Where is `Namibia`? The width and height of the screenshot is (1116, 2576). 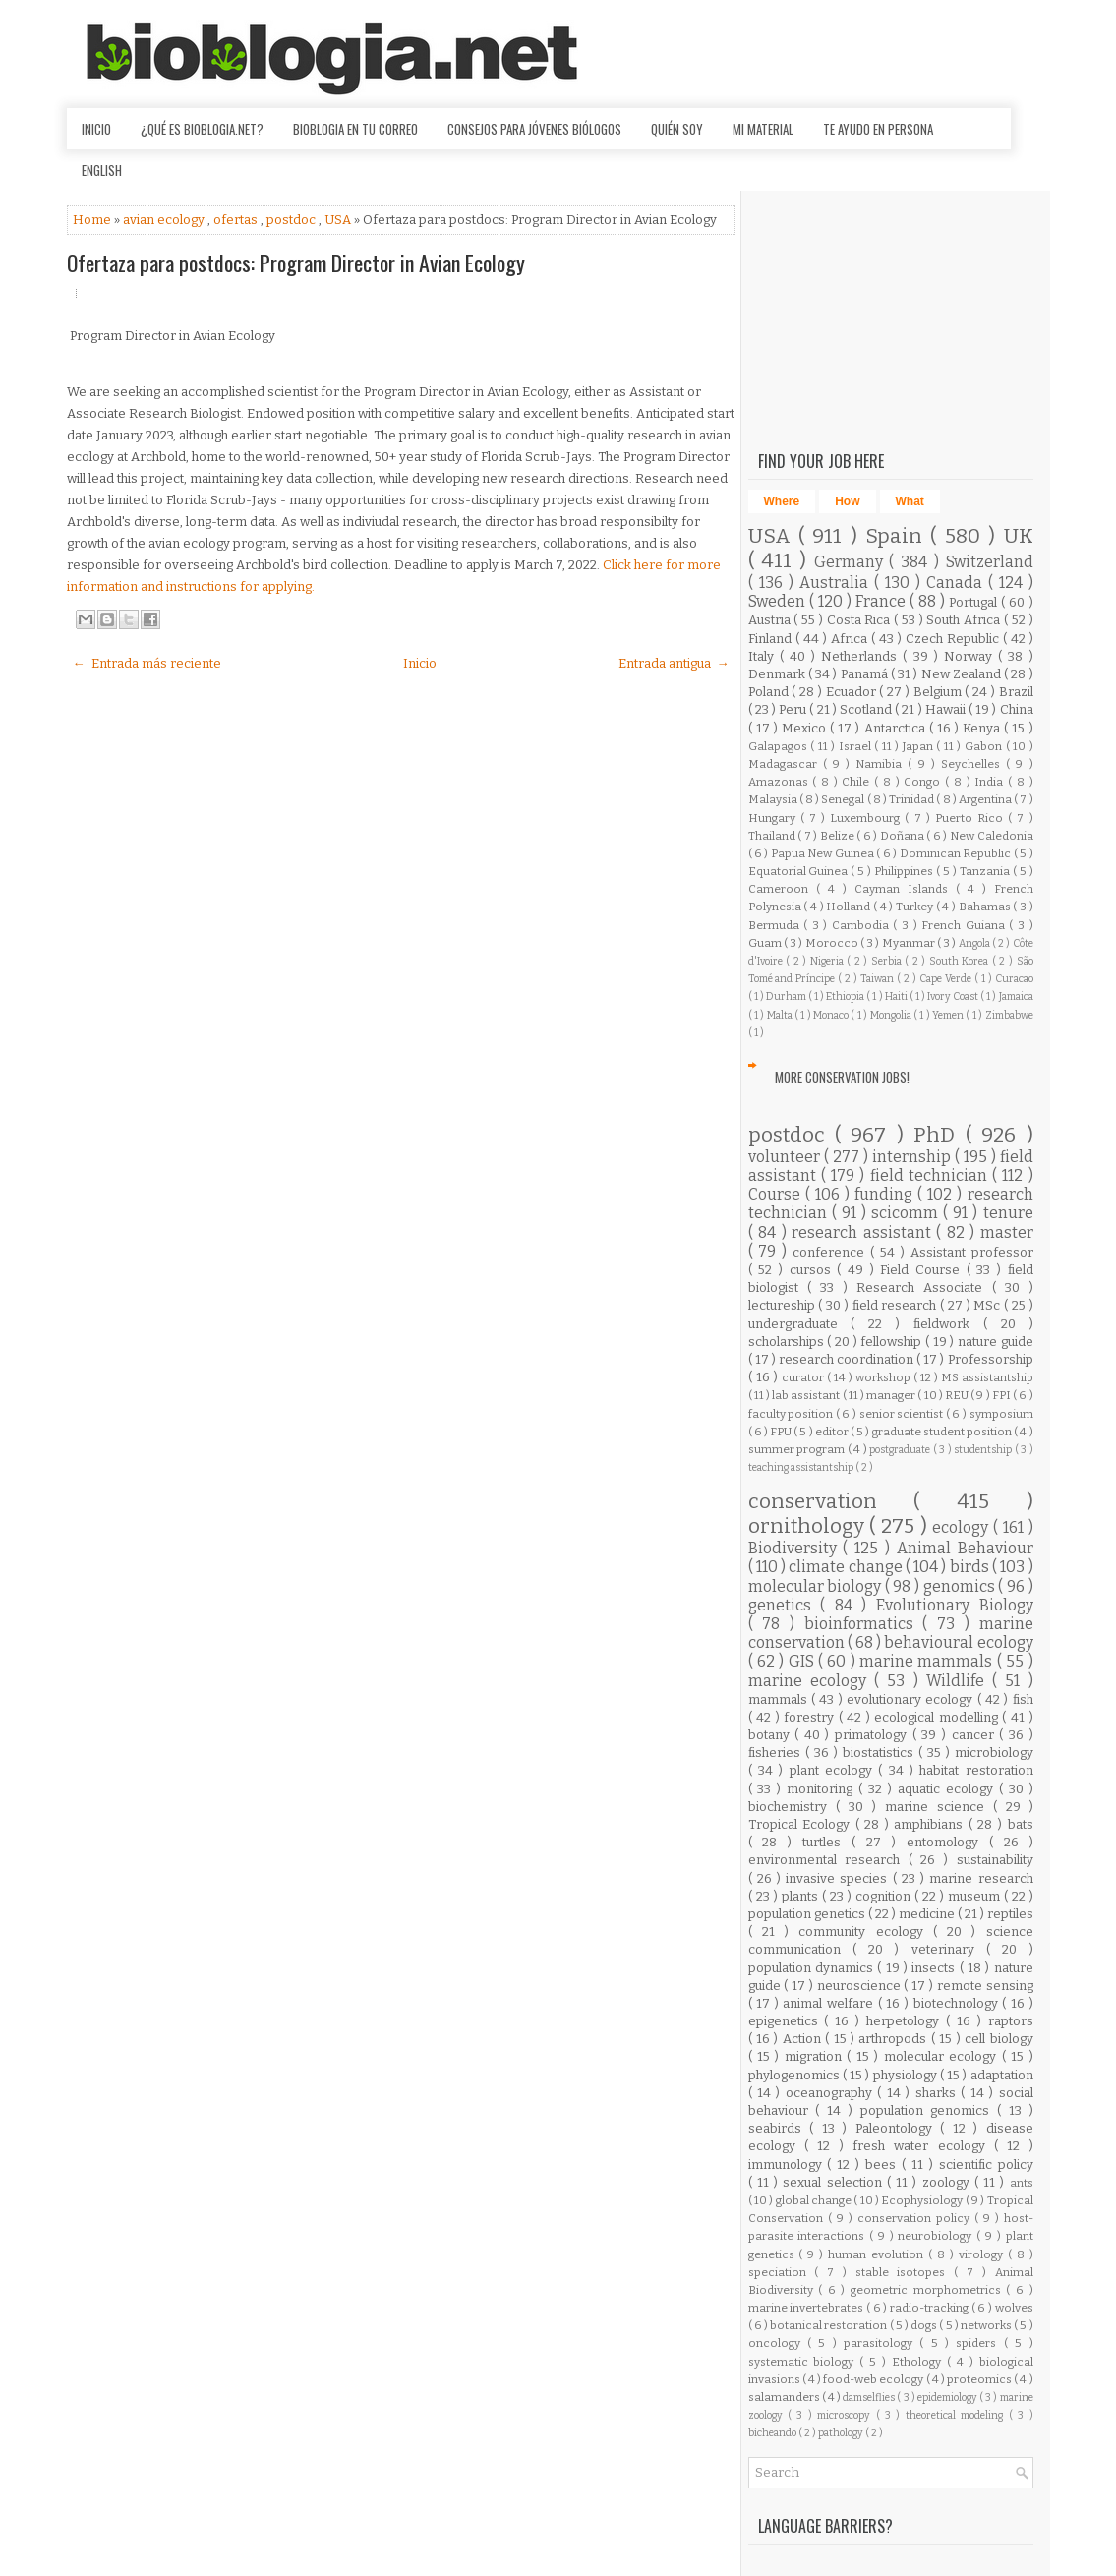
Namibia is located at coordinates (881, 764).